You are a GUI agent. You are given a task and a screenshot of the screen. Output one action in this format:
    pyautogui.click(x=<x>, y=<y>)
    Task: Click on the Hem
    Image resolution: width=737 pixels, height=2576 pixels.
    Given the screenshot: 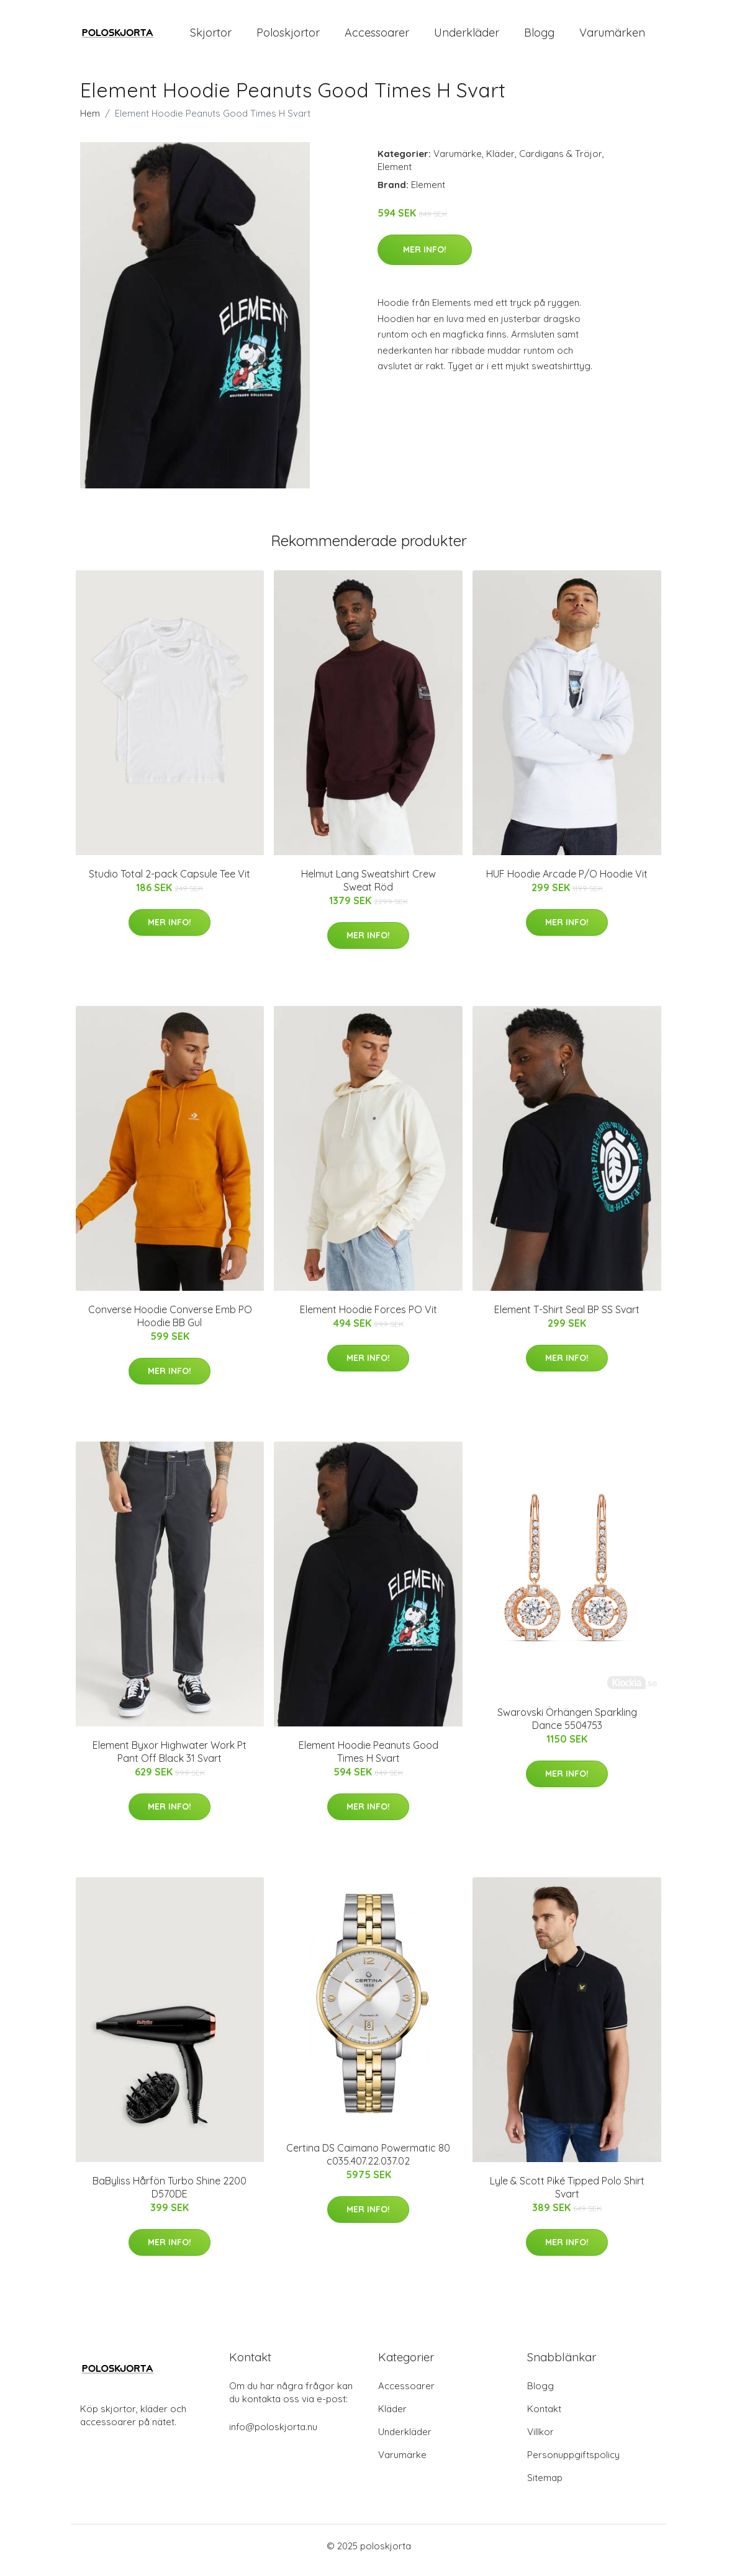 What is the action you would take?
    pyautogui.click(x=90, y=122)
    